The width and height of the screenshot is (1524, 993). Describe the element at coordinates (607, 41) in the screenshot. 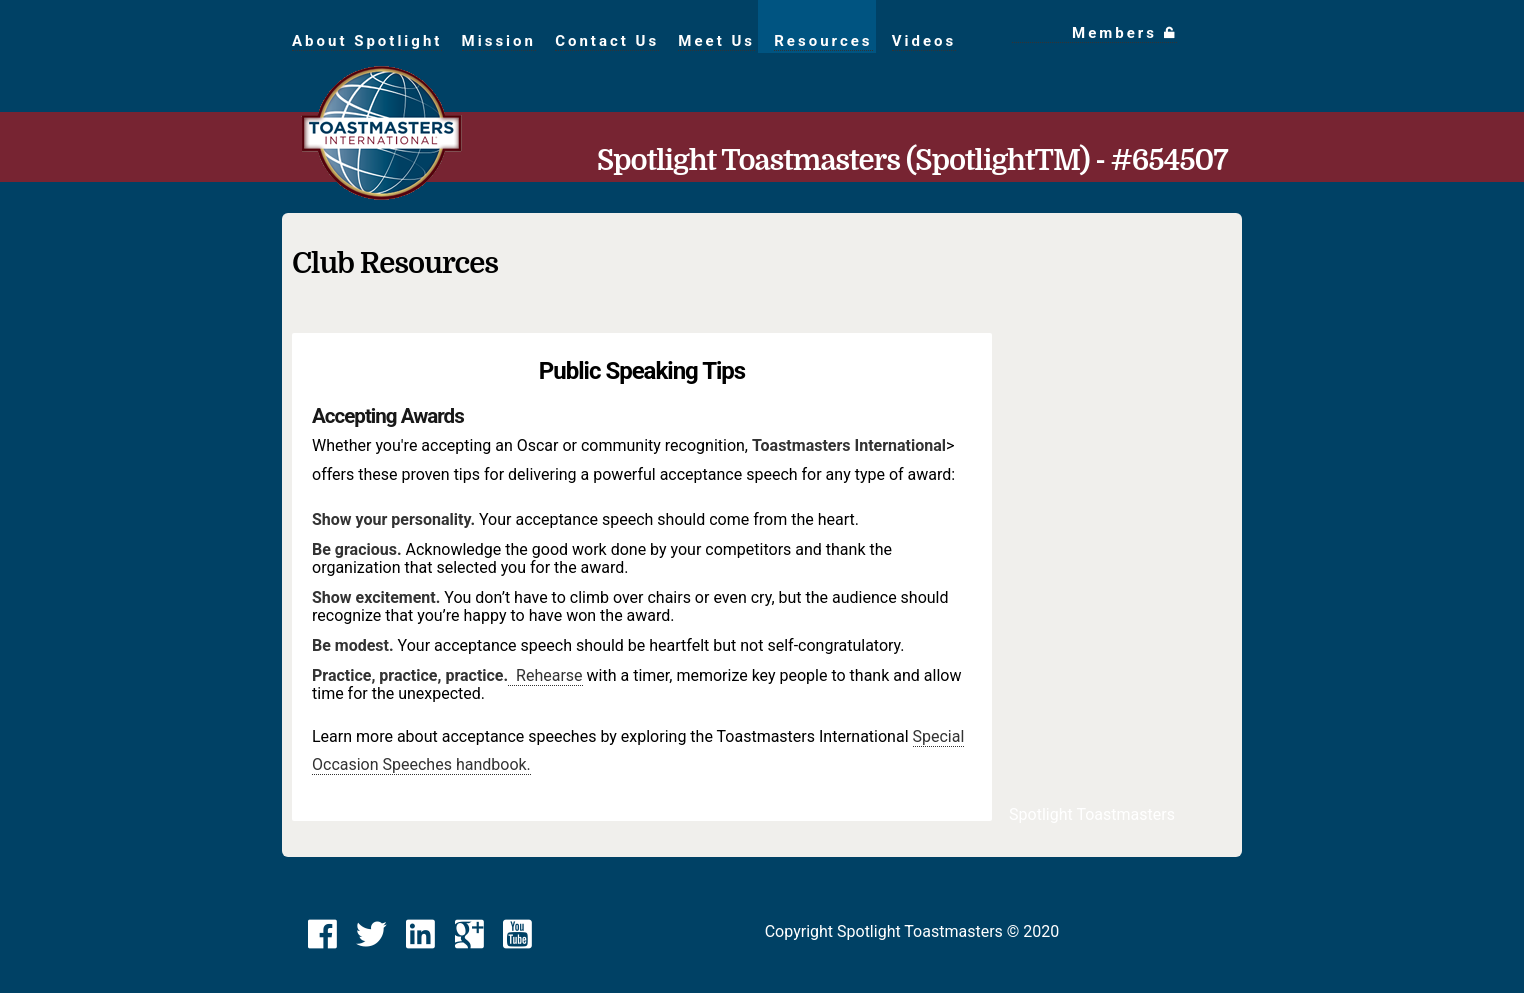

I see `Contact Us` at that location.